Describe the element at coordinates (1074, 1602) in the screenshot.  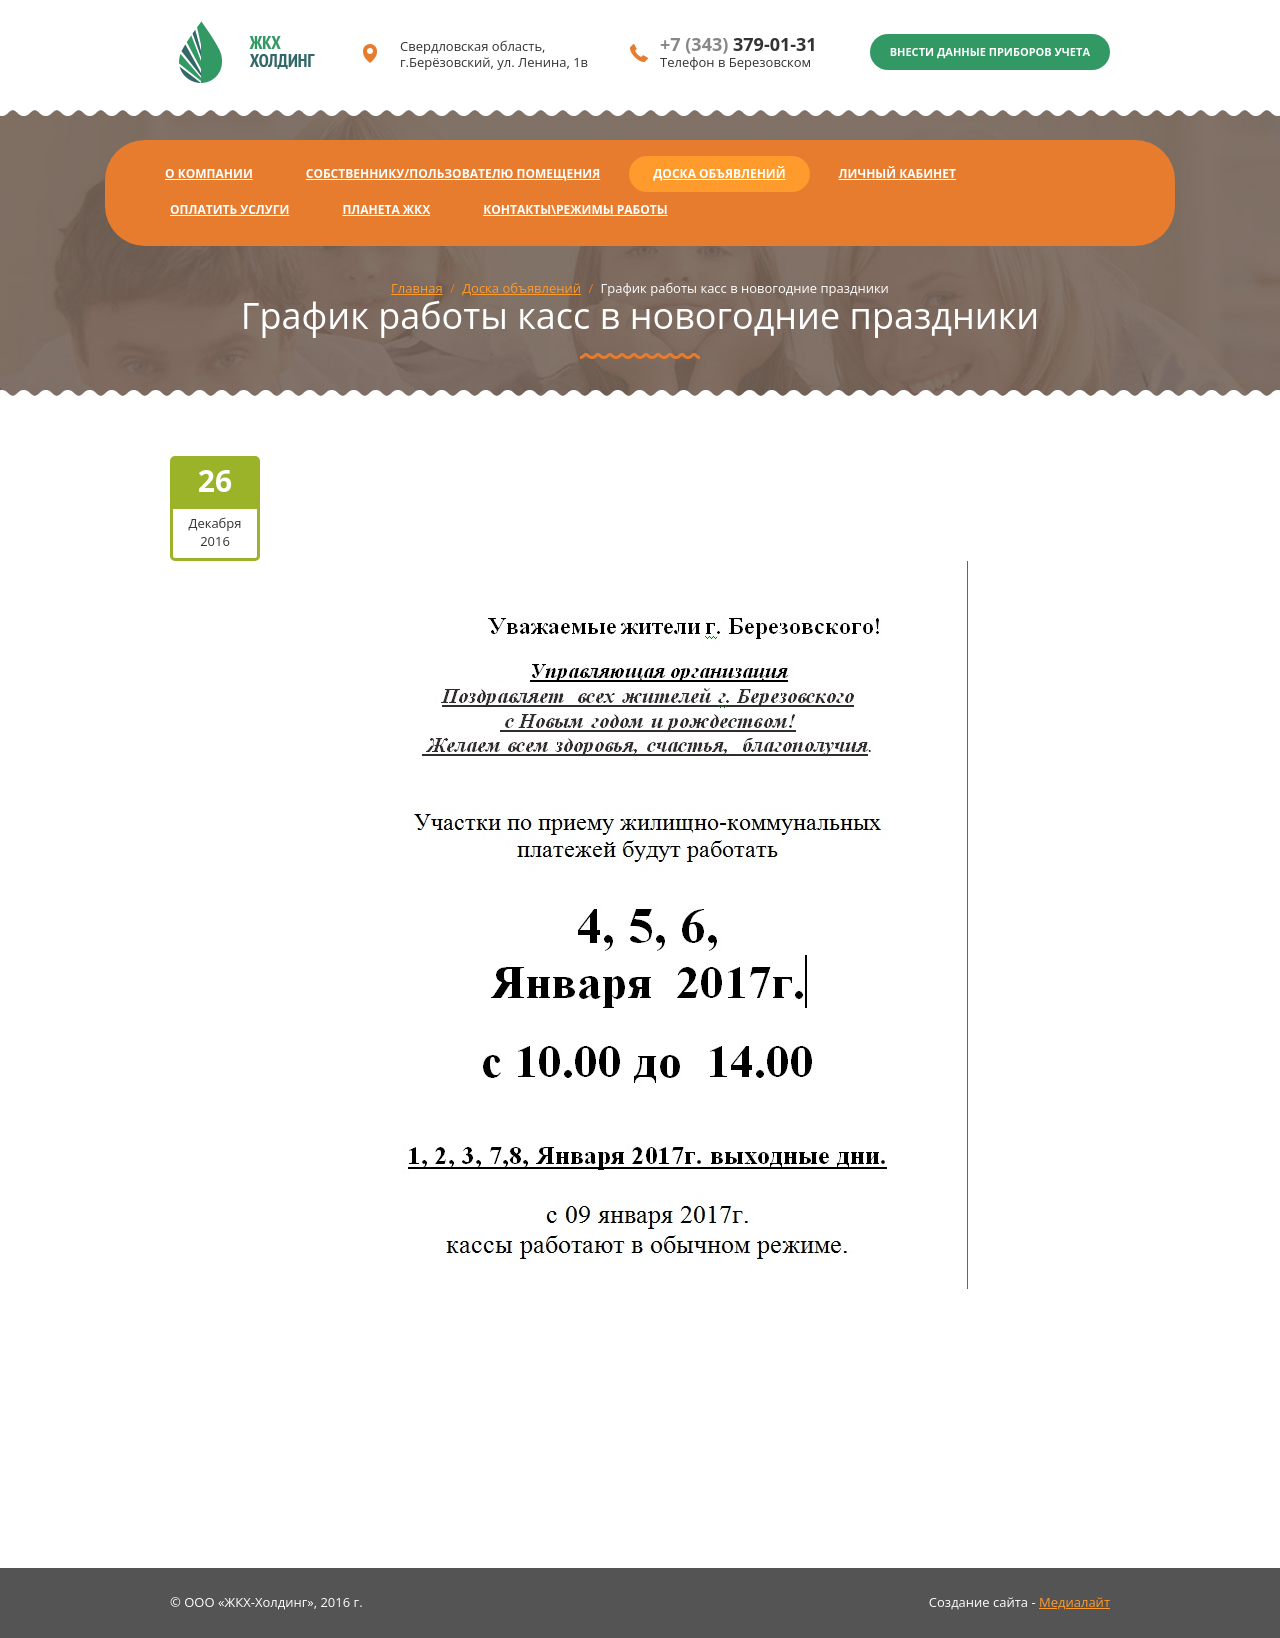
I see `Медиалайт` at that location.